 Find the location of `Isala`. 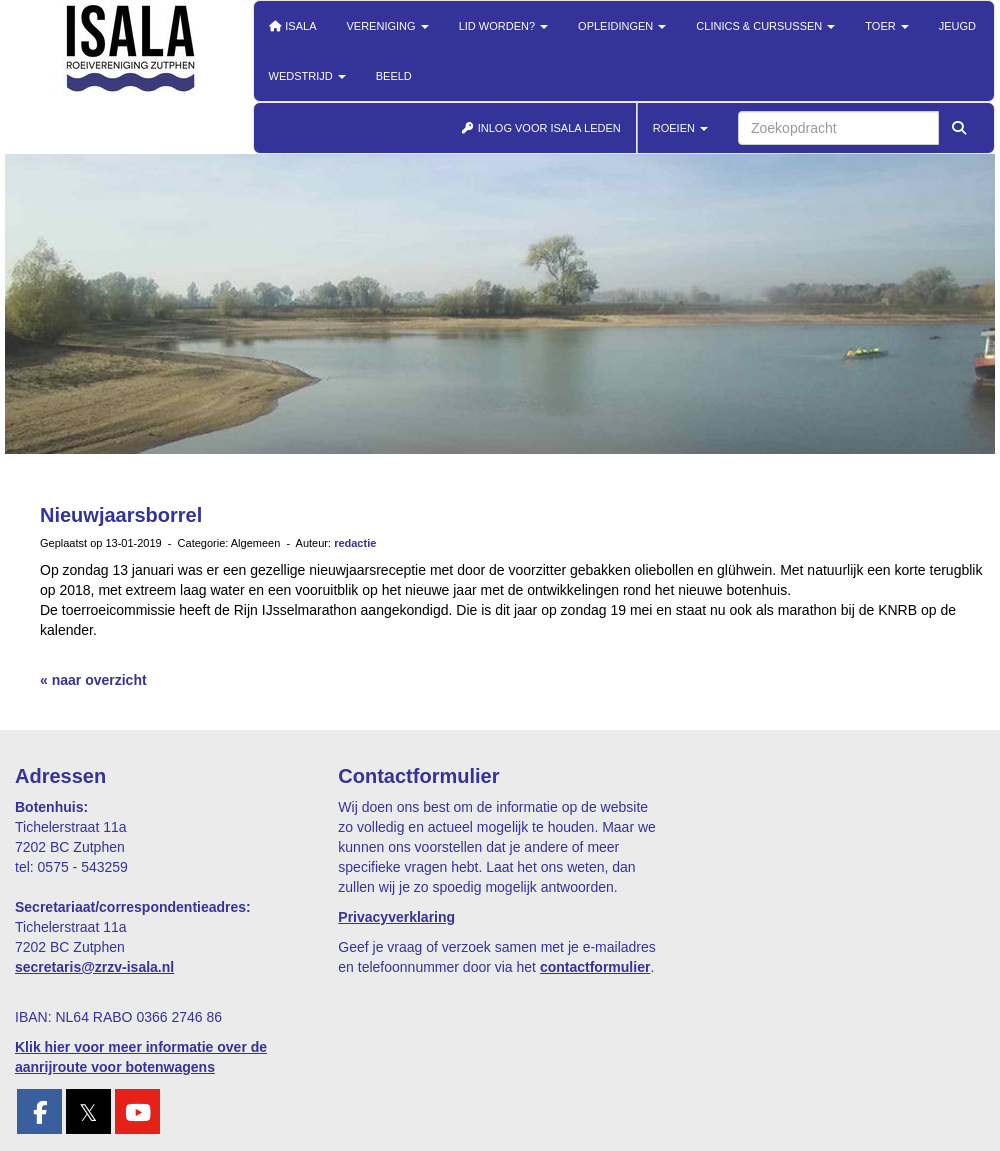

Isala is located at coordinates (293, 26).